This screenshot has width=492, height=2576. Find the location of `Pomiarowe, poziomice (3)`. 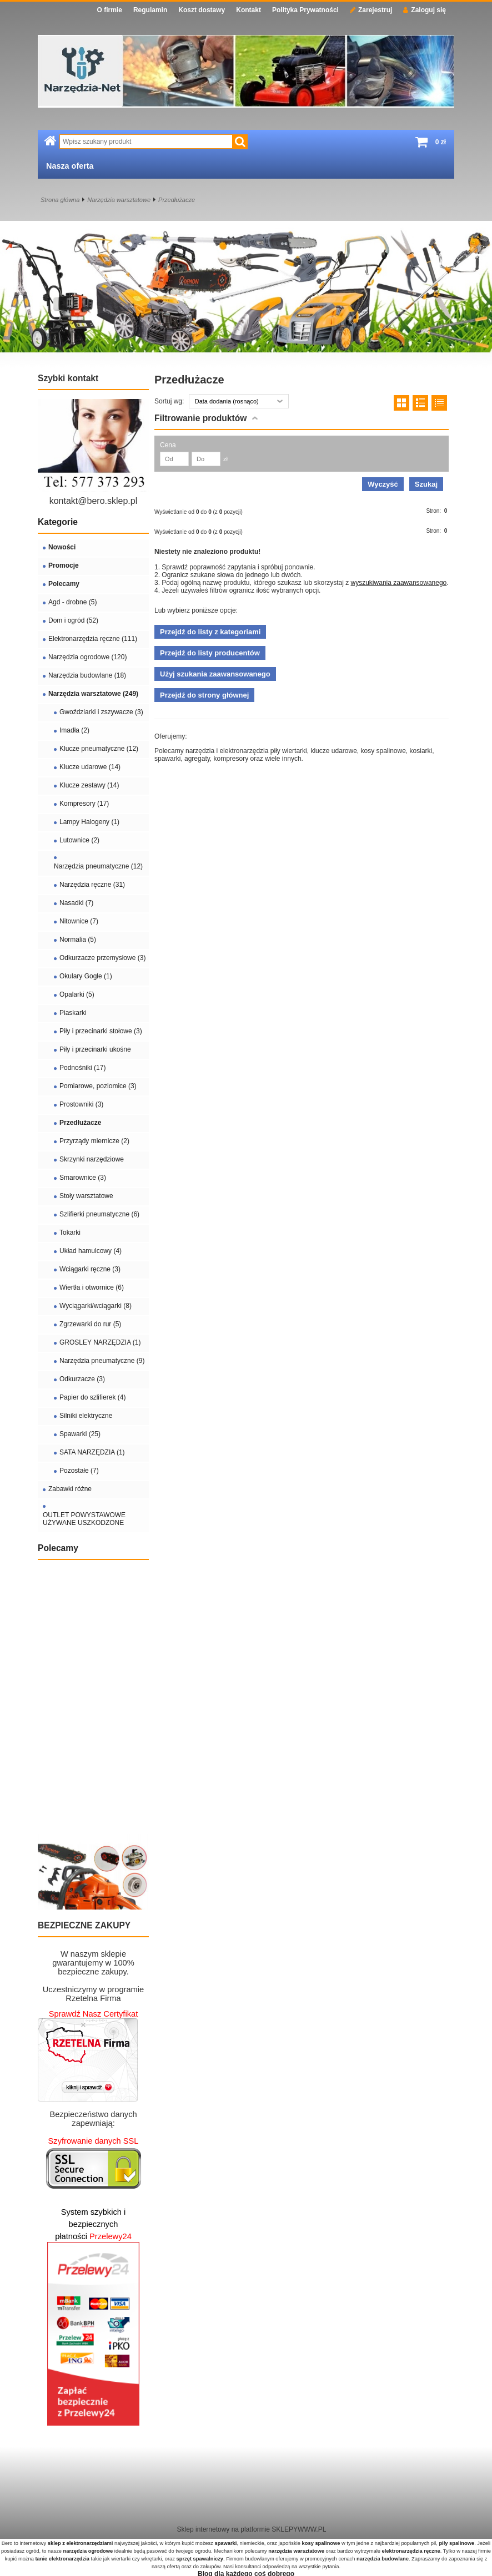

Pomiarowe, poziomice (3) is located at coordinates (98, 1086).